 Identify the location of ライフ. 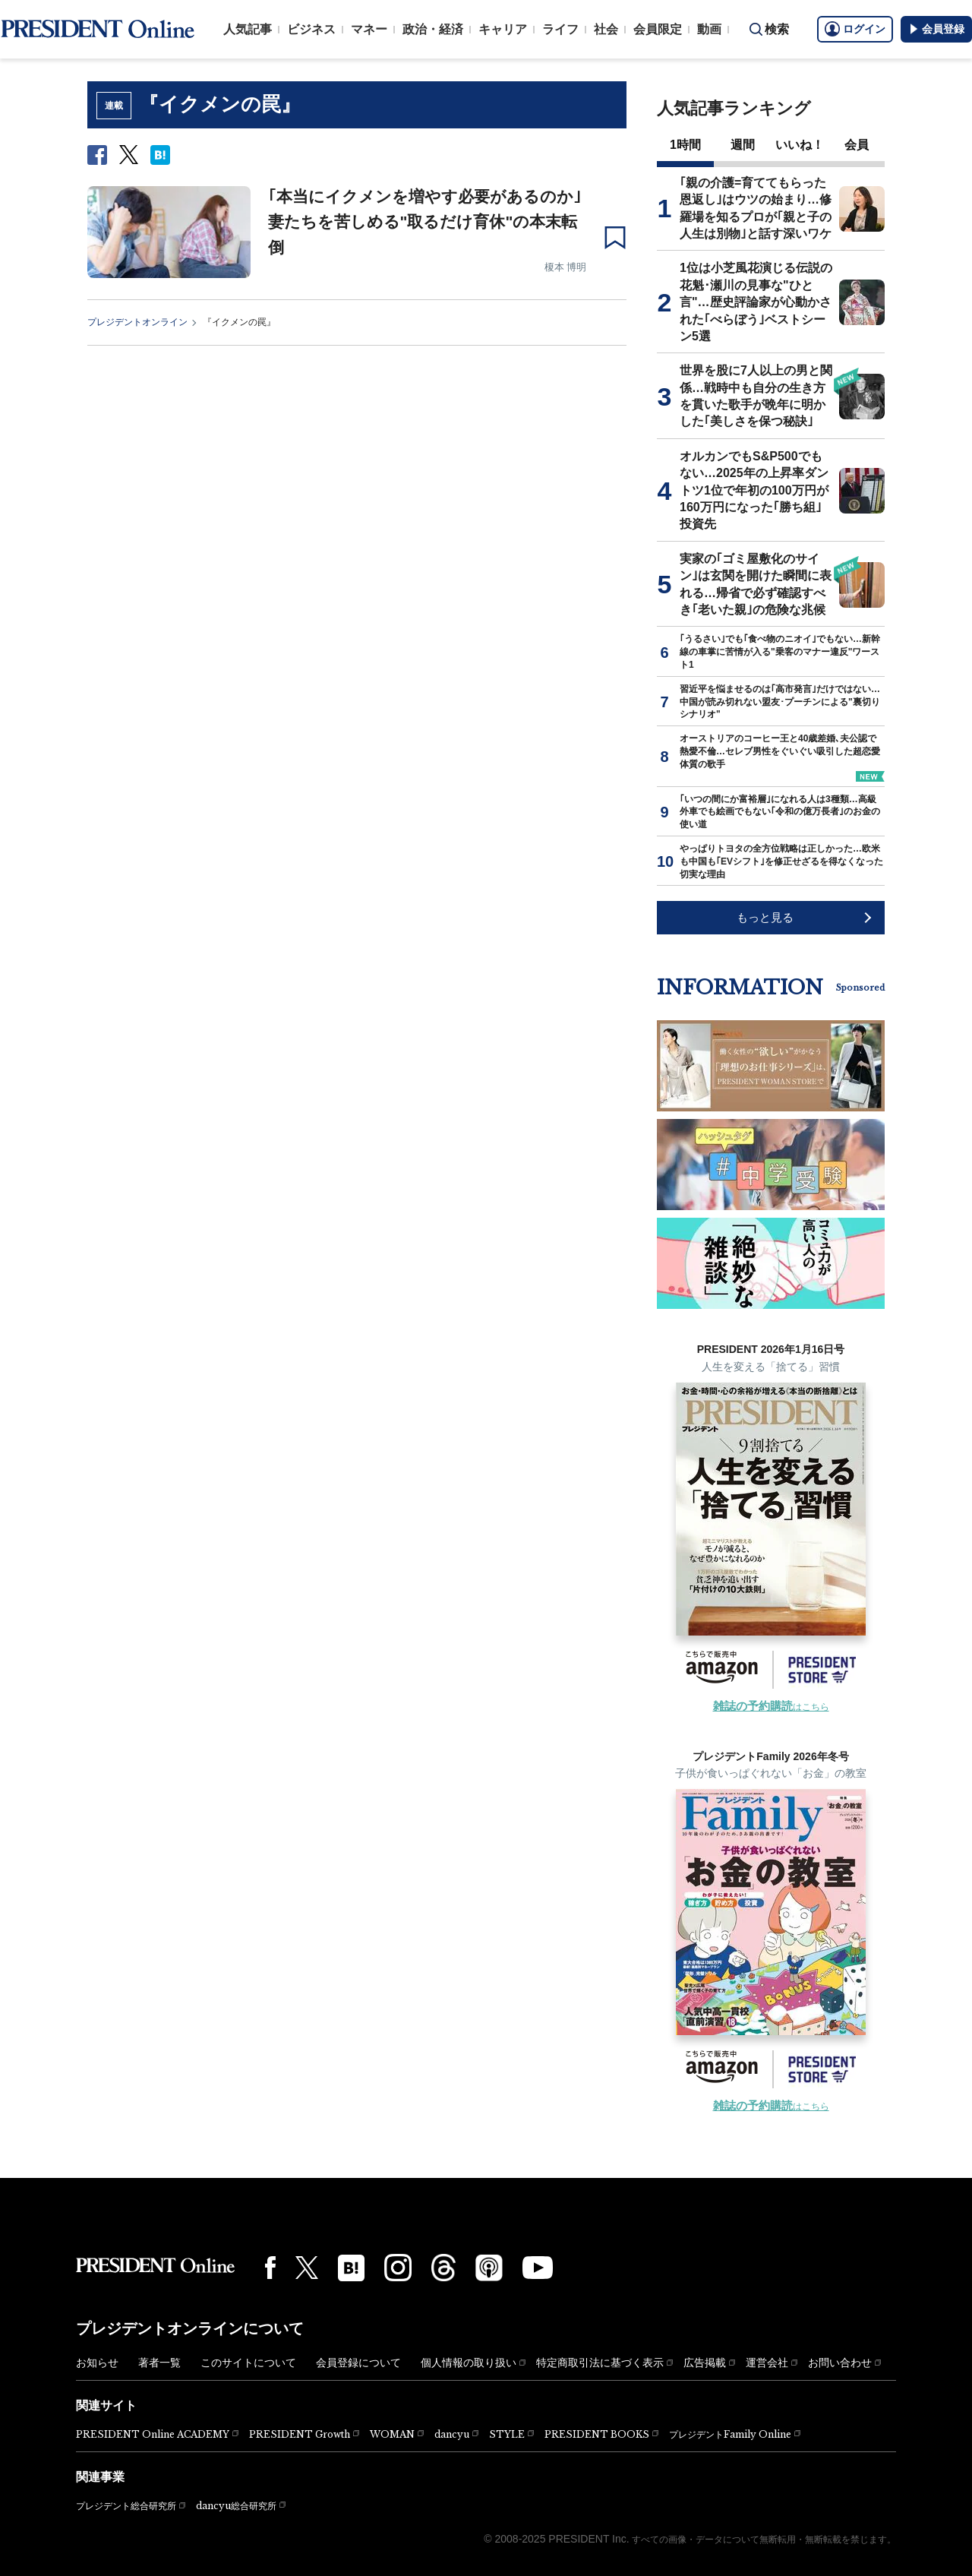
(560, 29).